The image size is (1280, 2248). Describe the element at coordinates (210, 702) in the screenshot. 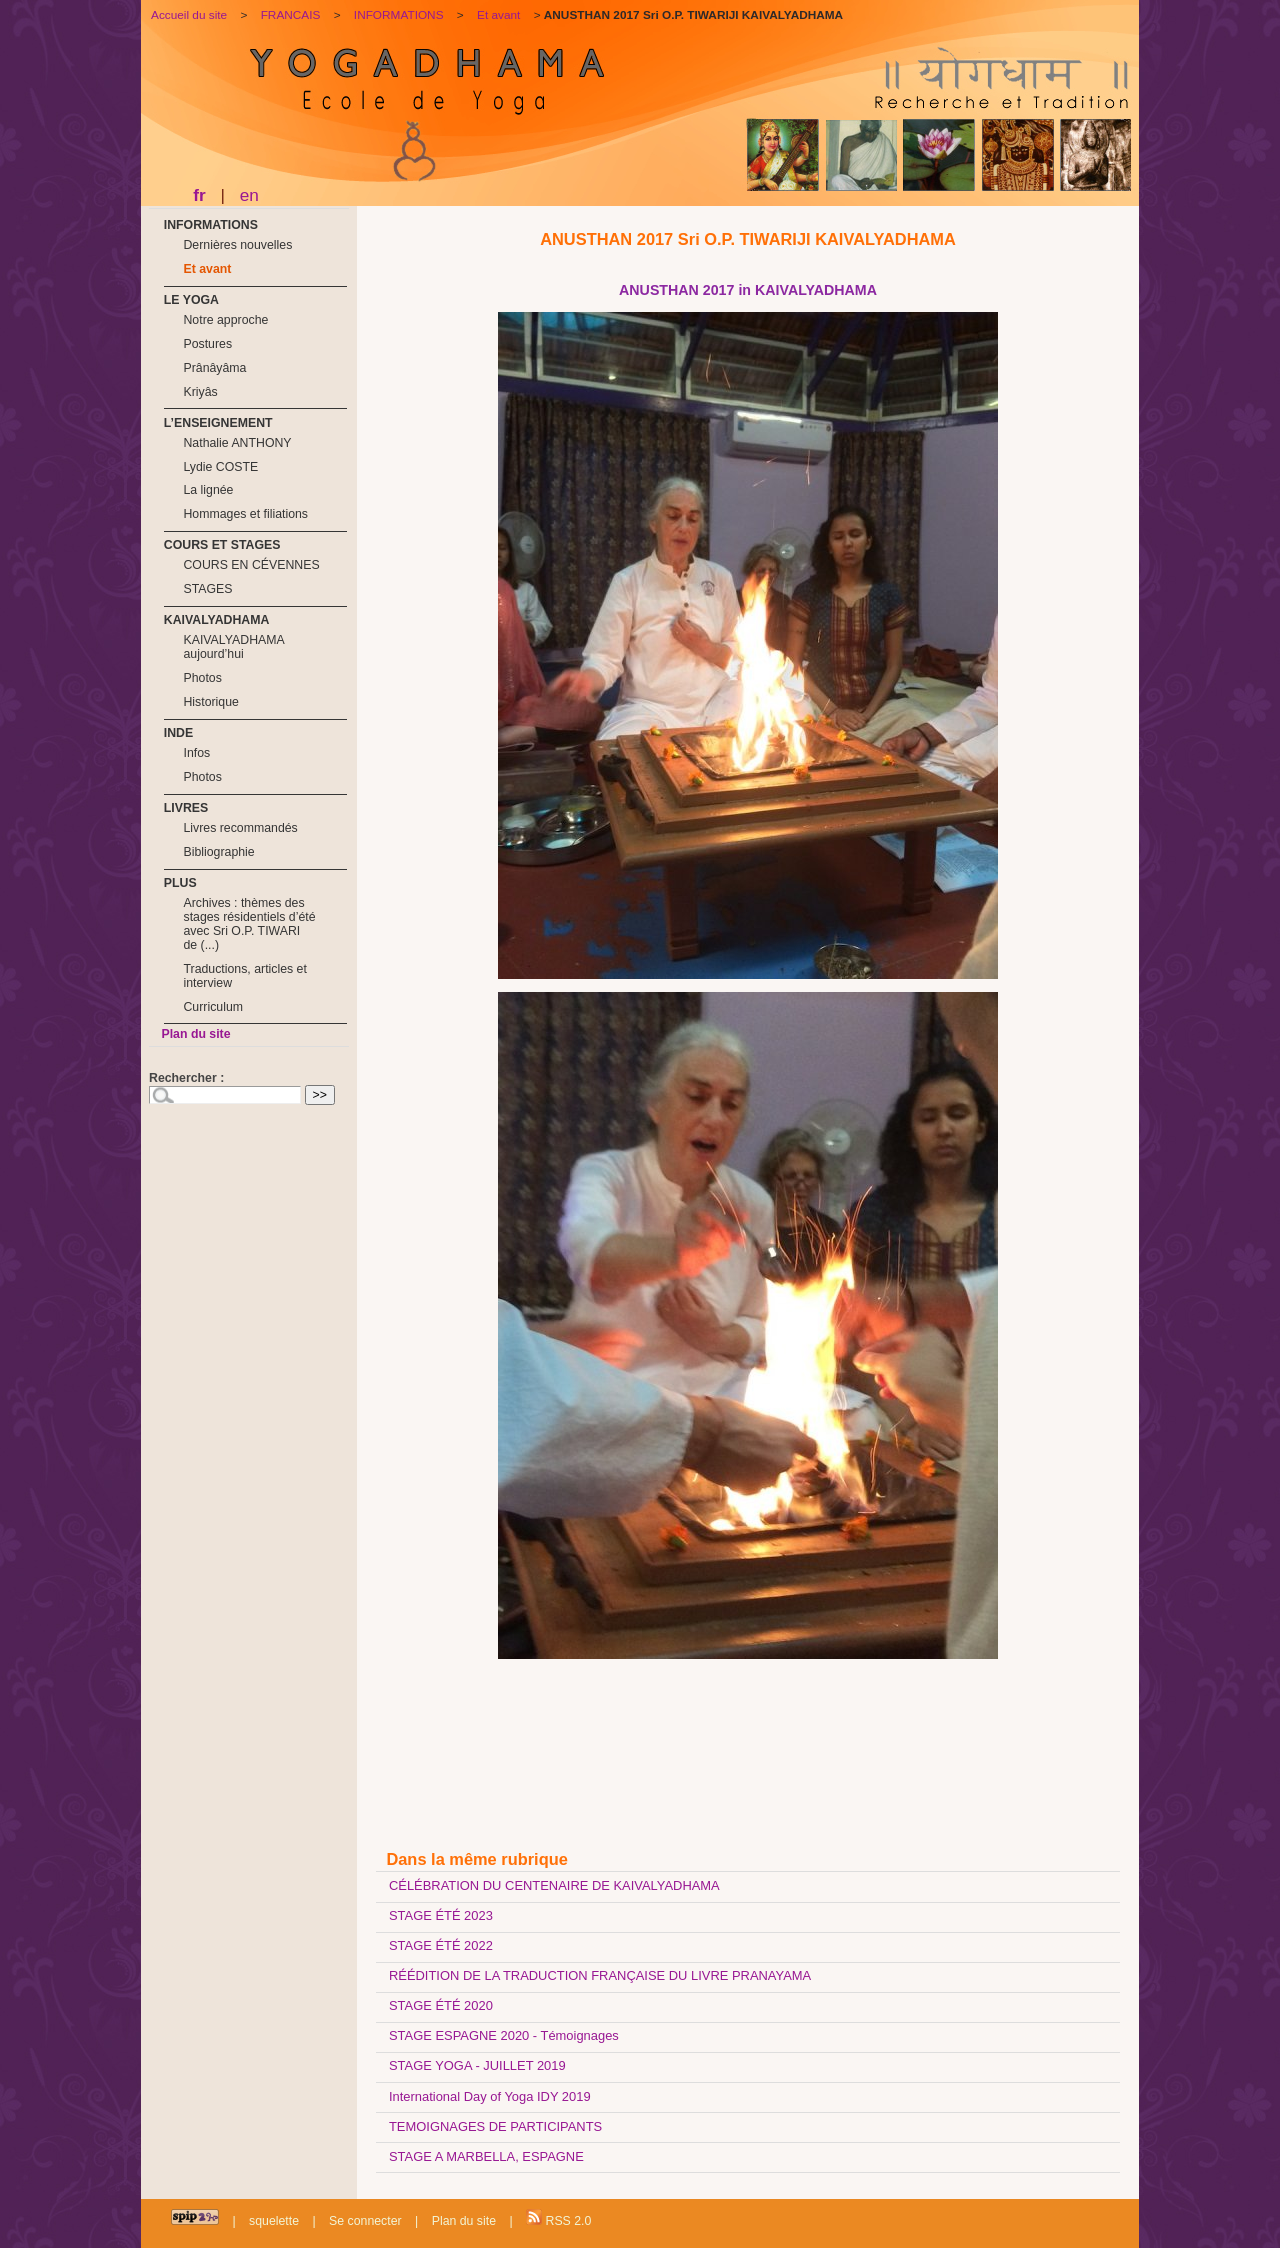

I see `Historique` at that location.